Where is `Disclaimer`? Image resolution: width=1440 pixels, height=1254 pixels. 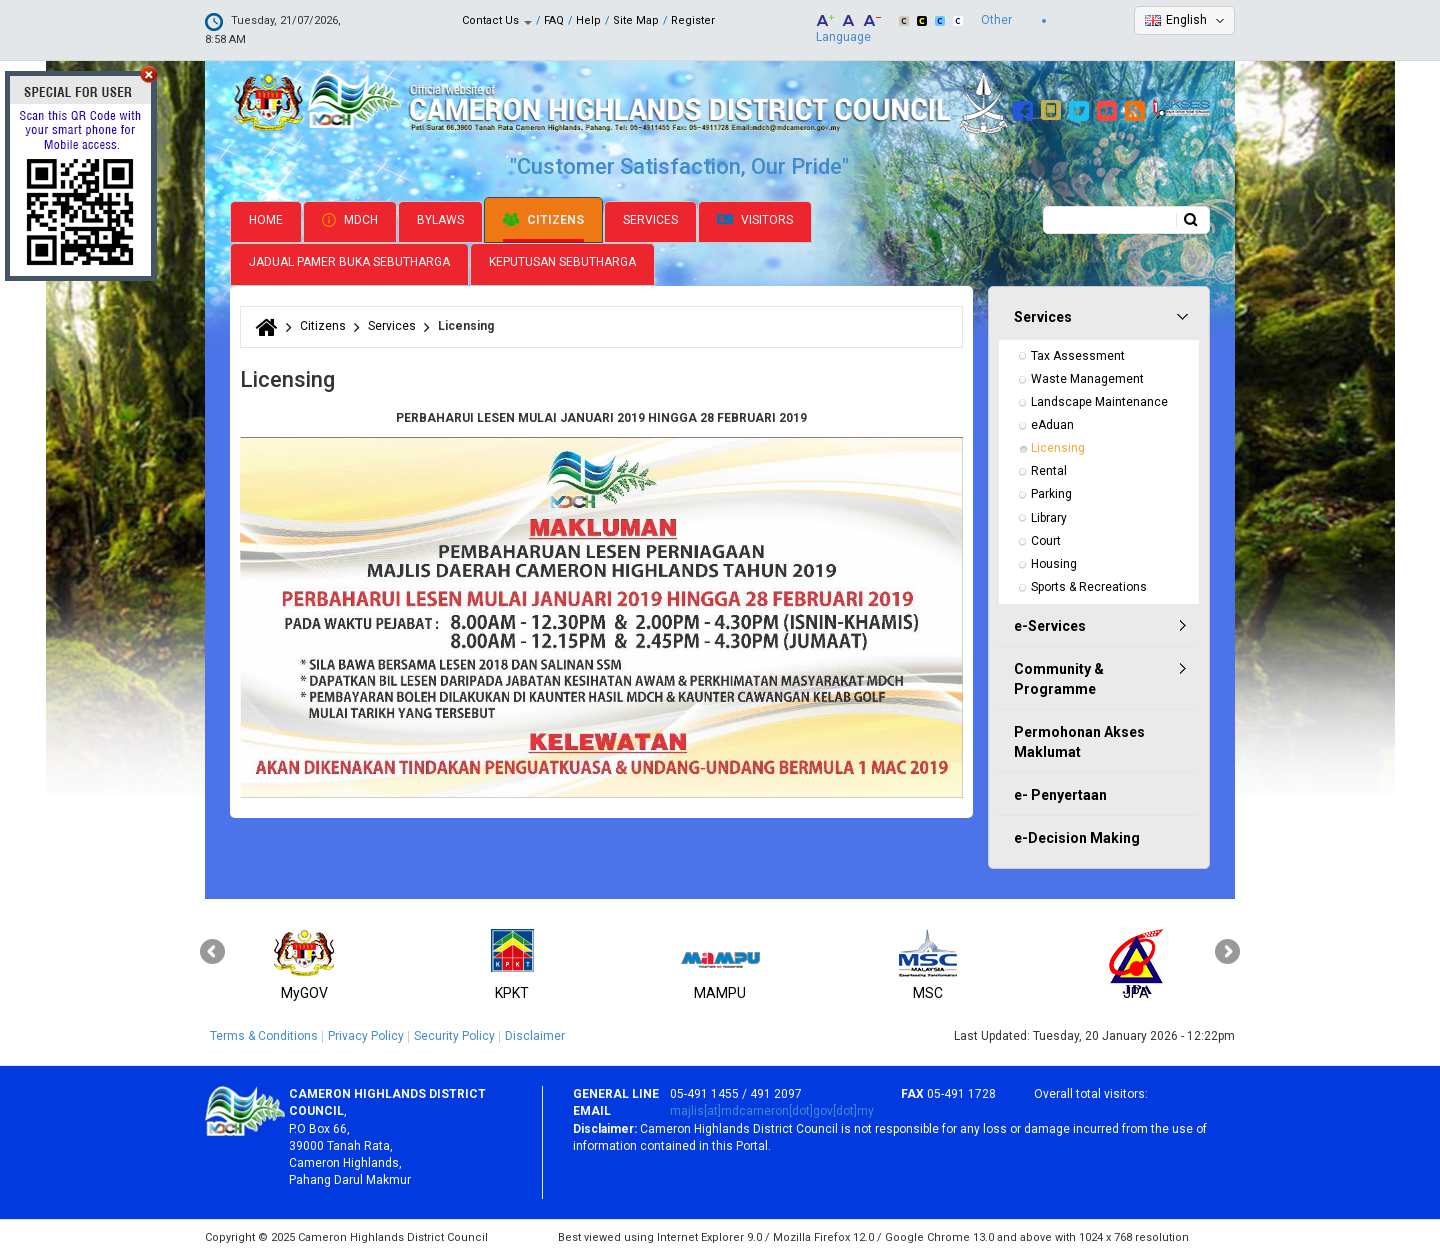 Disclaimer is located at coordinates (535, 1034).